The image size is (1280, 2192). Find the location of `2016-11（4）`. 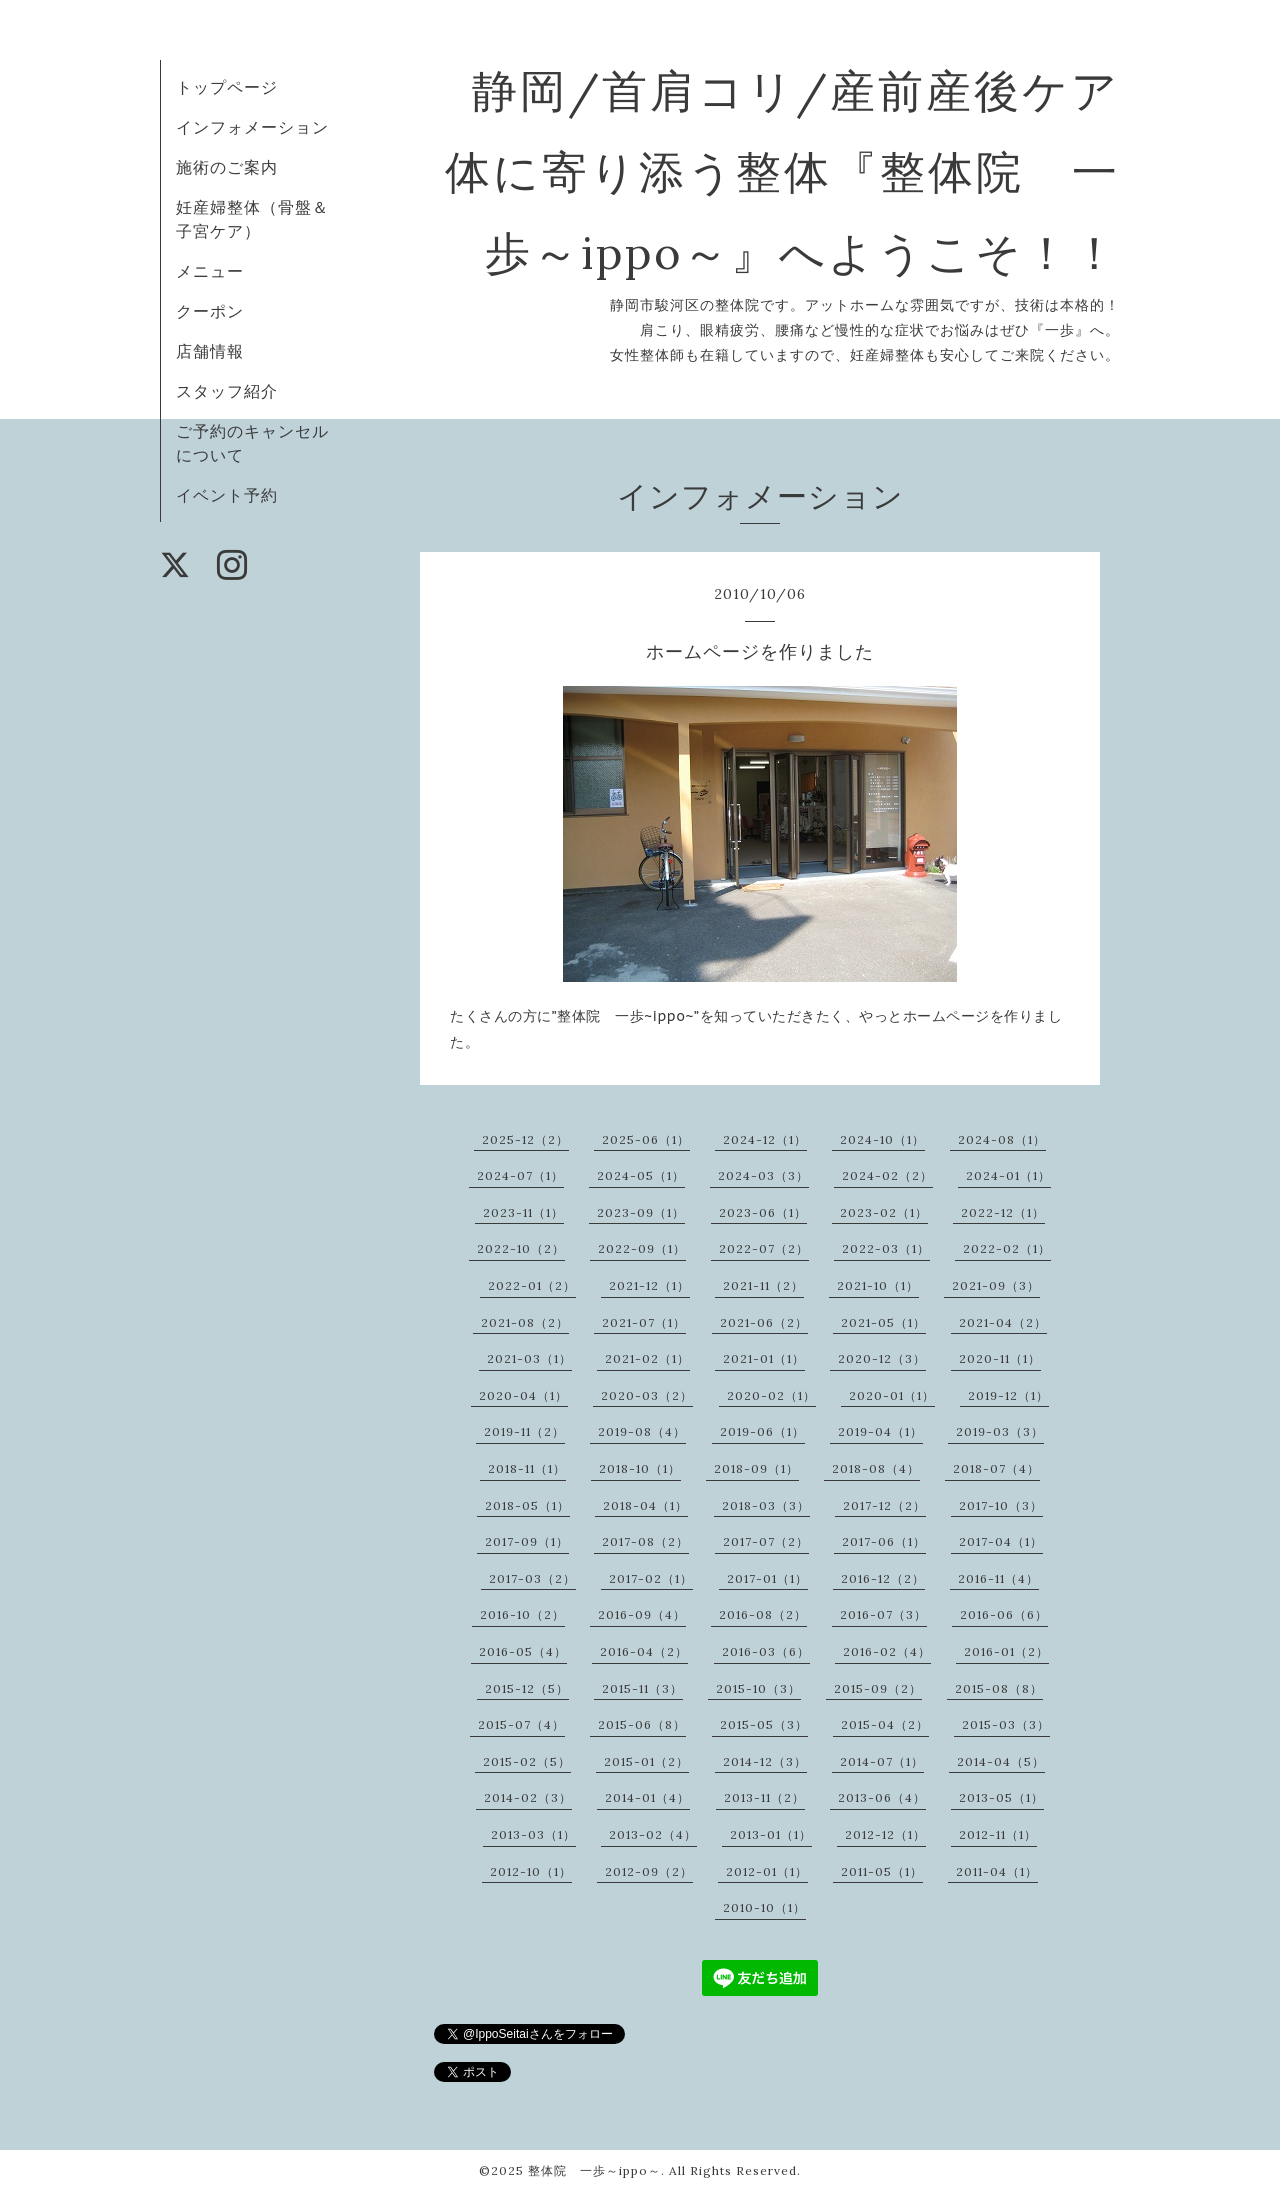

2016-11（4） is located at coordinates (998, 1578).